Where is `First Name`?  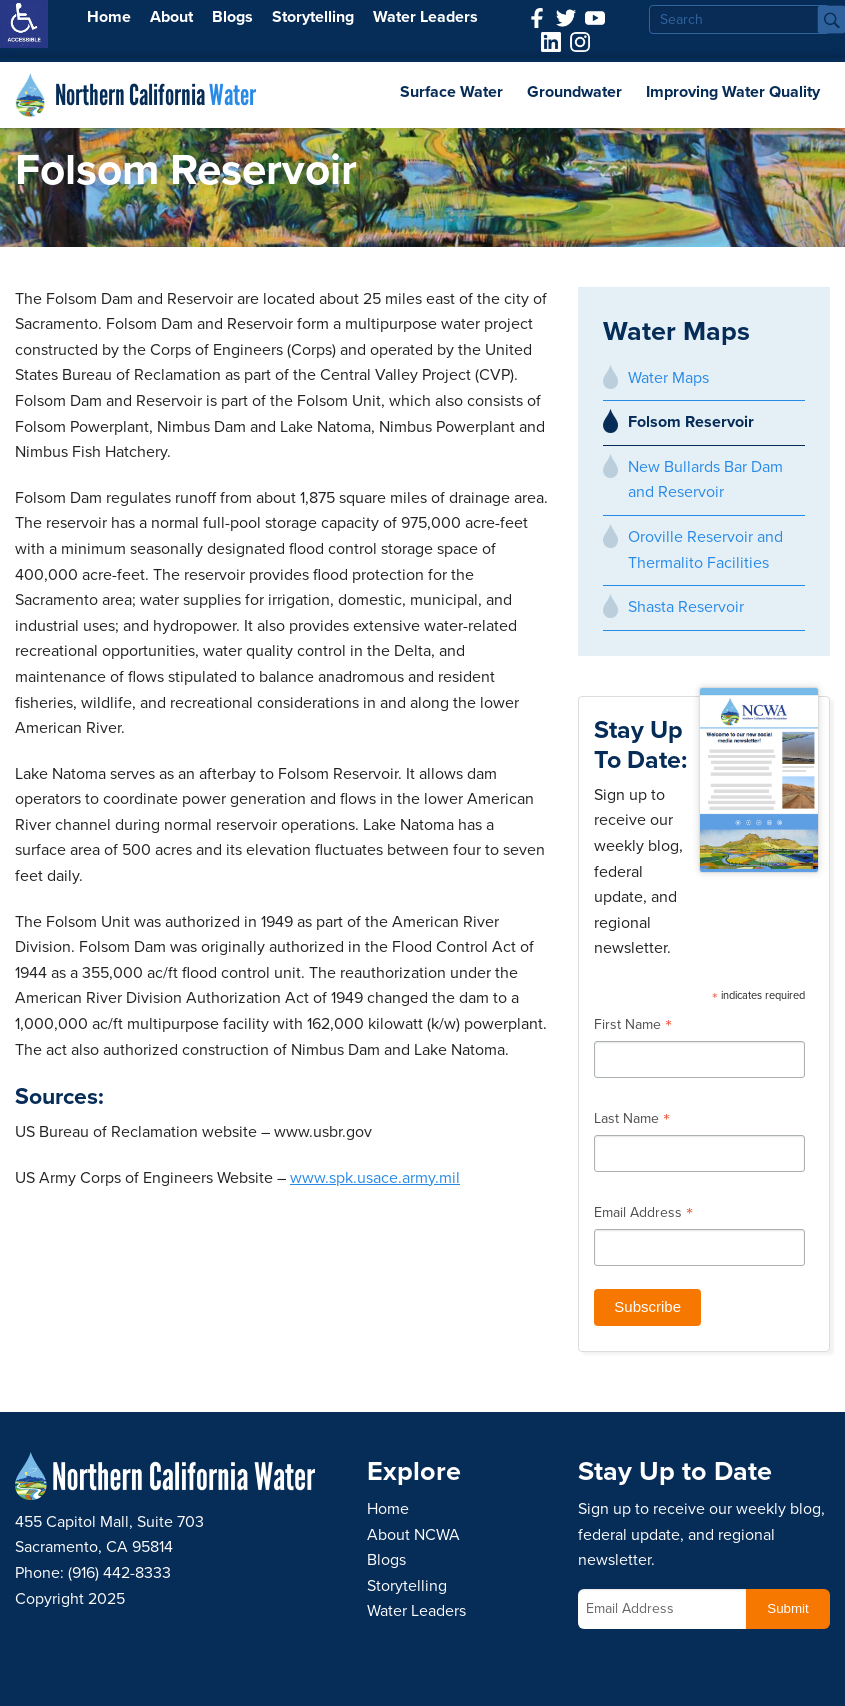 First Name is located at coordinates (633, 1027).